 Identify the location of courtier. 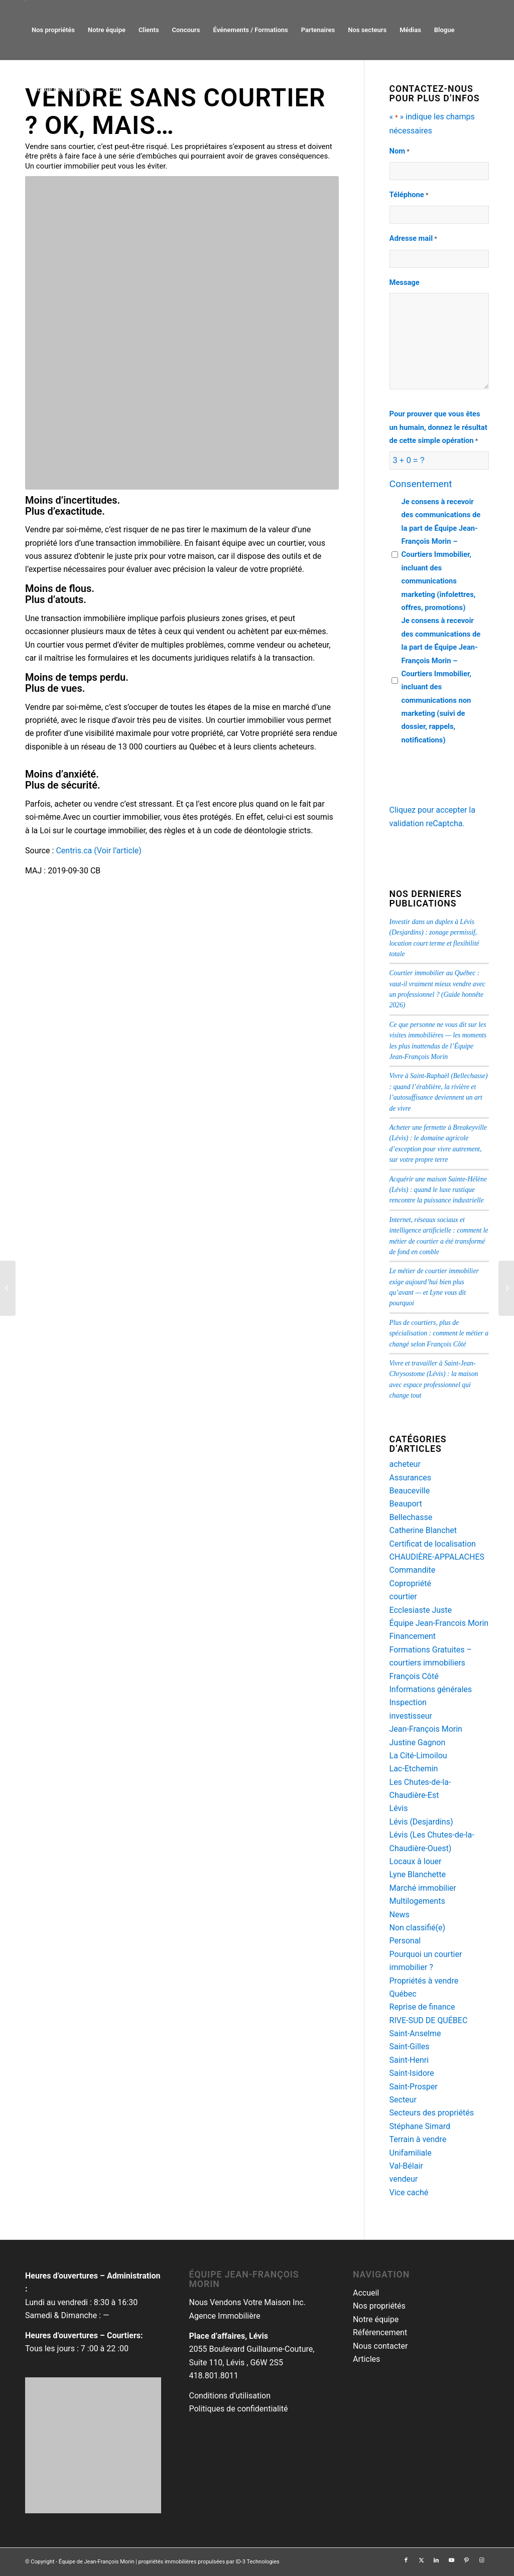
(403, 1596).